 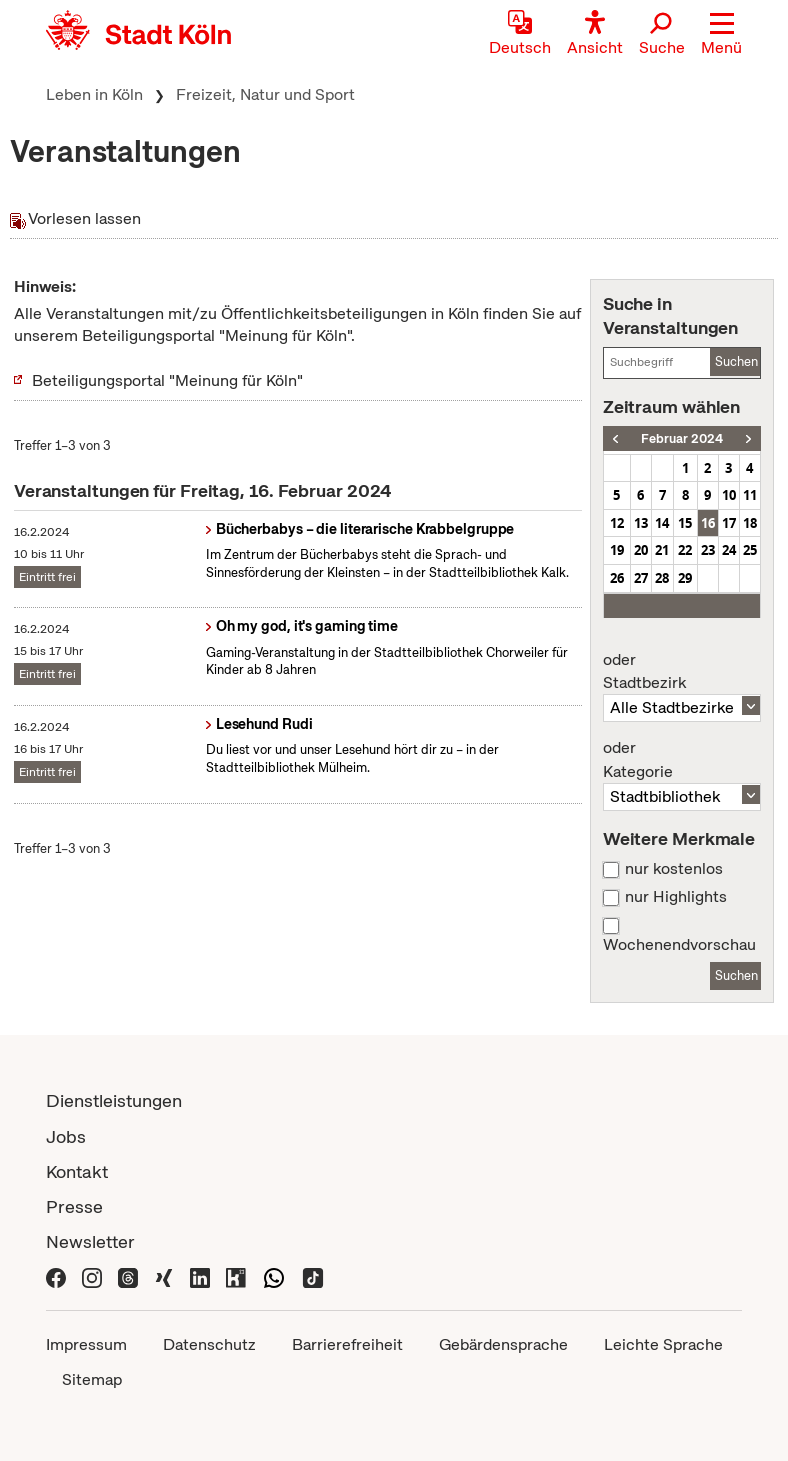 What do you see at coordinates (729, 495) in the screenshot?
I see `10` at bounding box center [729, 495].